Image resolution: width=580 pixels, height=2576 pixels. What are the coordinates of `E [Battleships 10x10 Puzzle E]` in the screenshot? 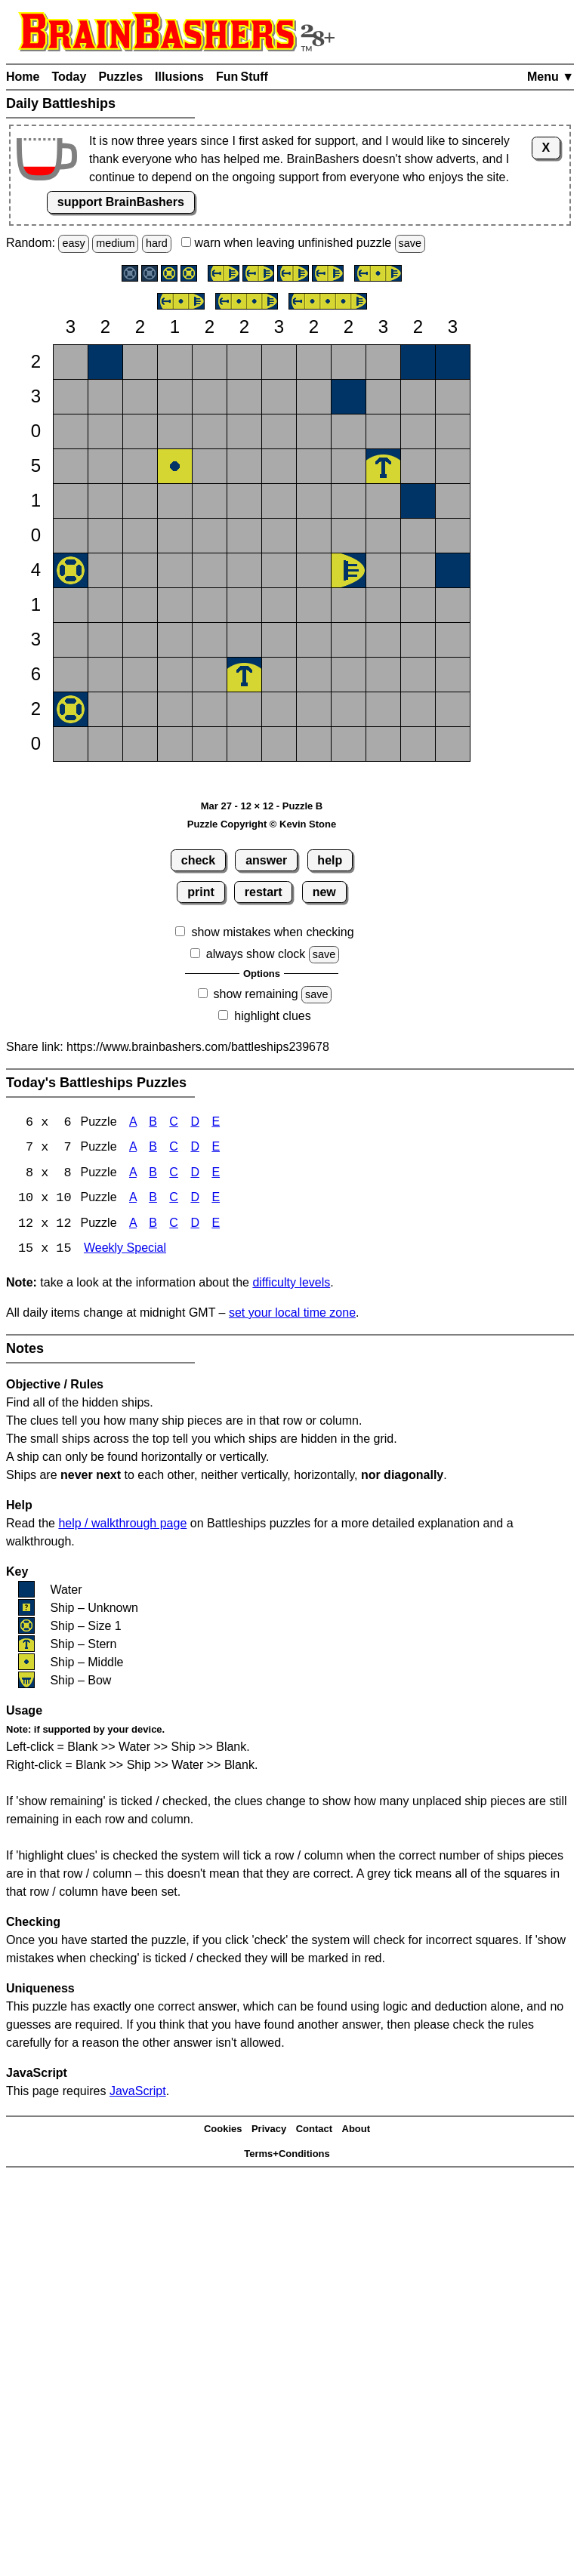 It's located at (215, 1200).